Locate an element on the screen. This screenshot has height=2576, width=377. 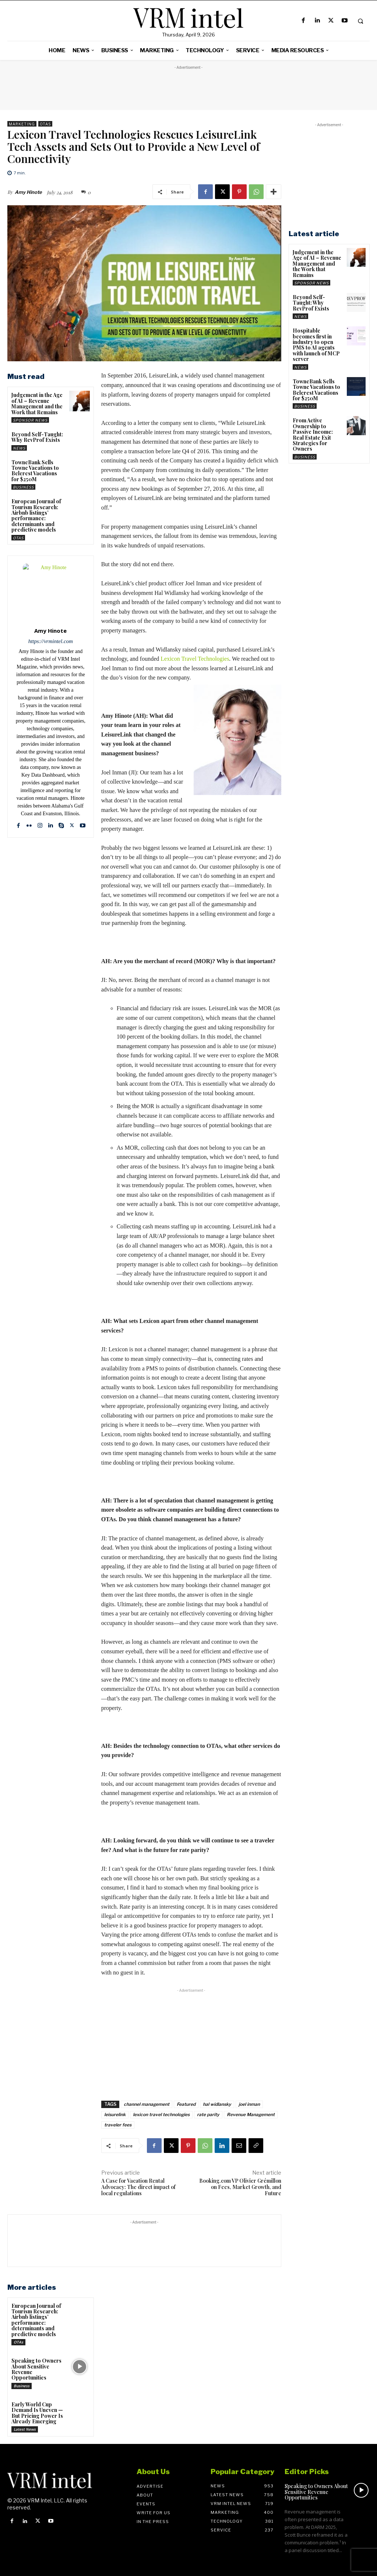
Lexicon Travel Technologies is located at coordinates (195, 659).